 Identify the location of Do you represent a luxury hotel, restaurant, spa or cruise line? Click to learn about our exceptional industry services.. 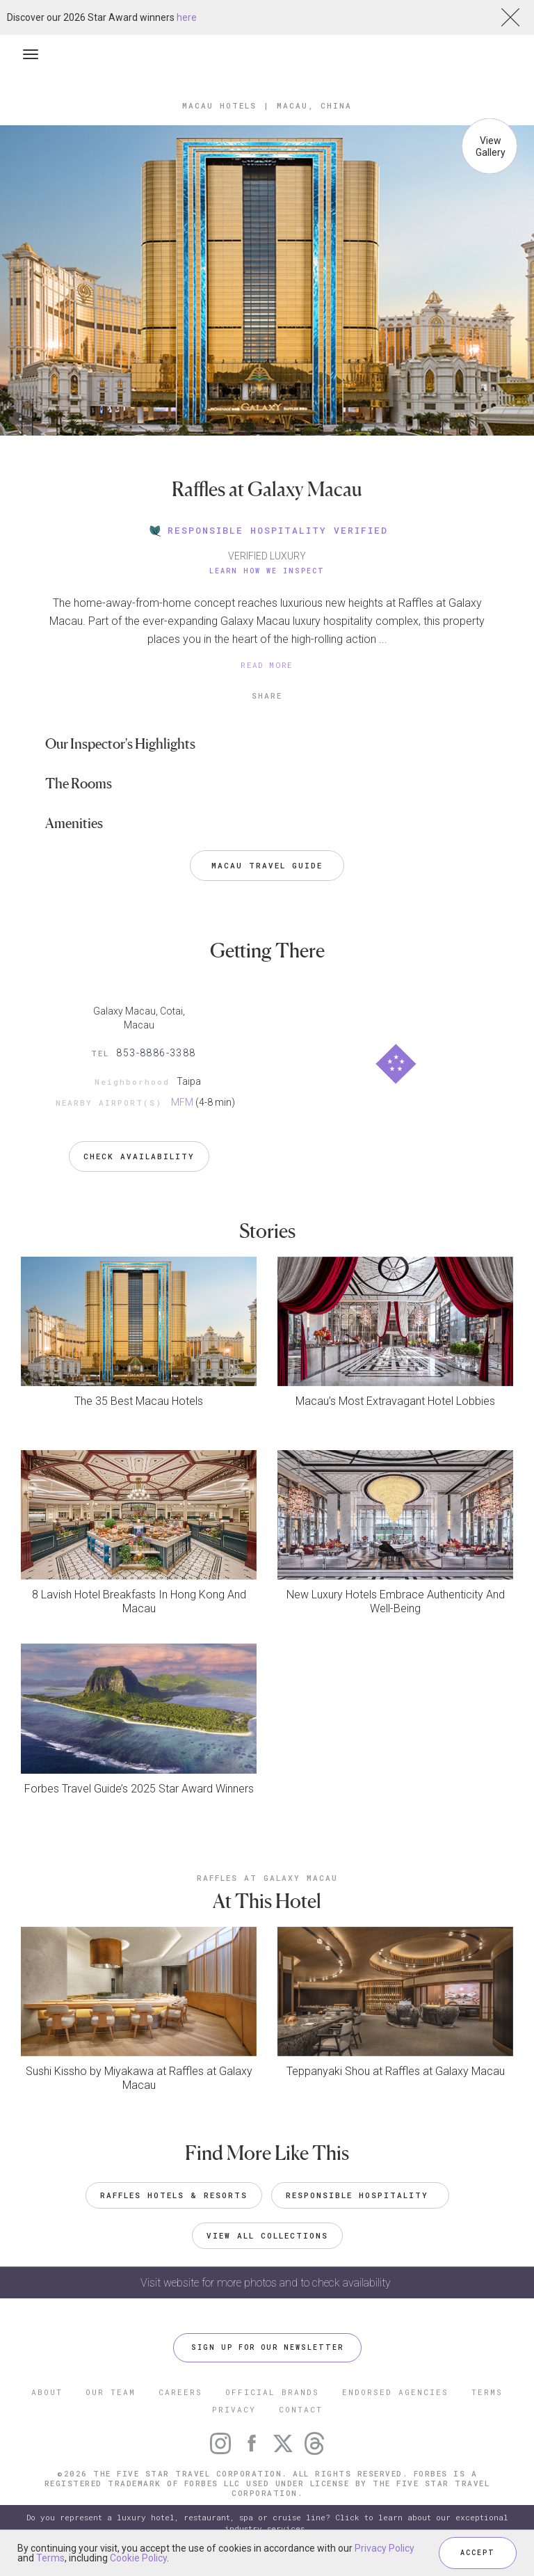
(267, 2523).